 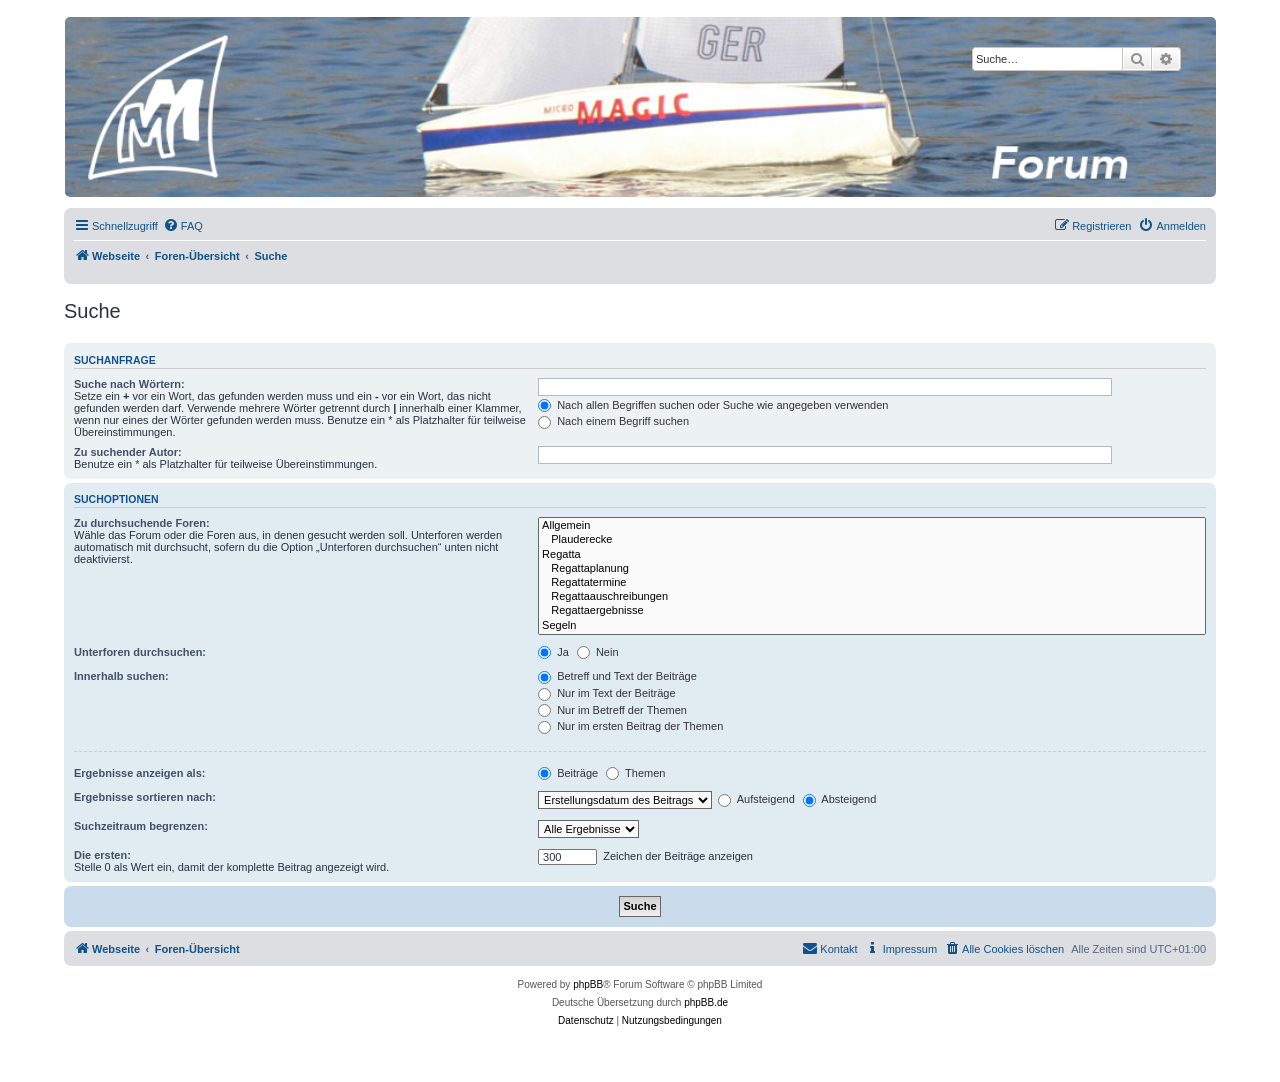 I want to click on Plauderecke, so click(x=872, y=540).